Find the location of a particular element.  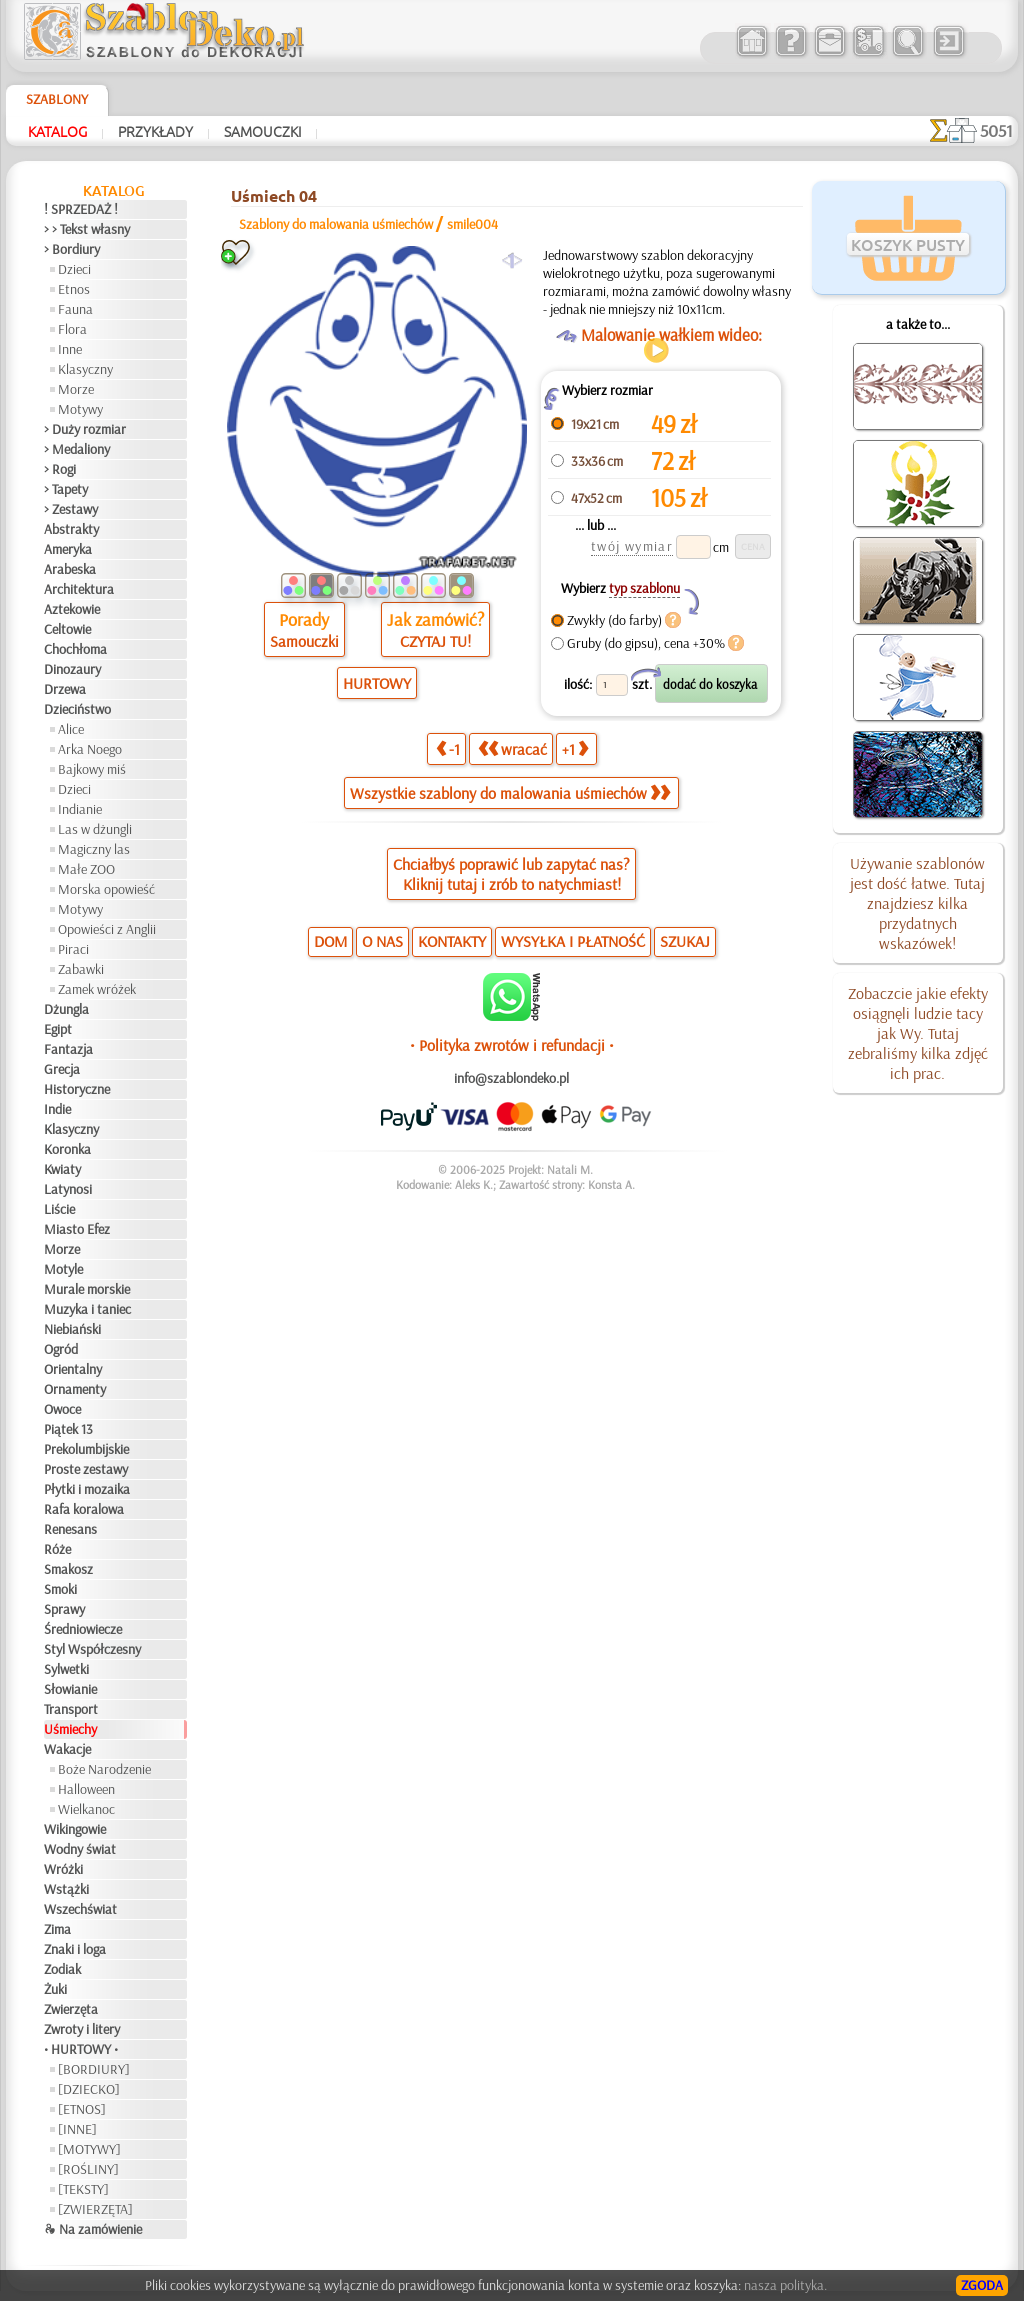

Arka Noego is located at coordinates (90, 749).